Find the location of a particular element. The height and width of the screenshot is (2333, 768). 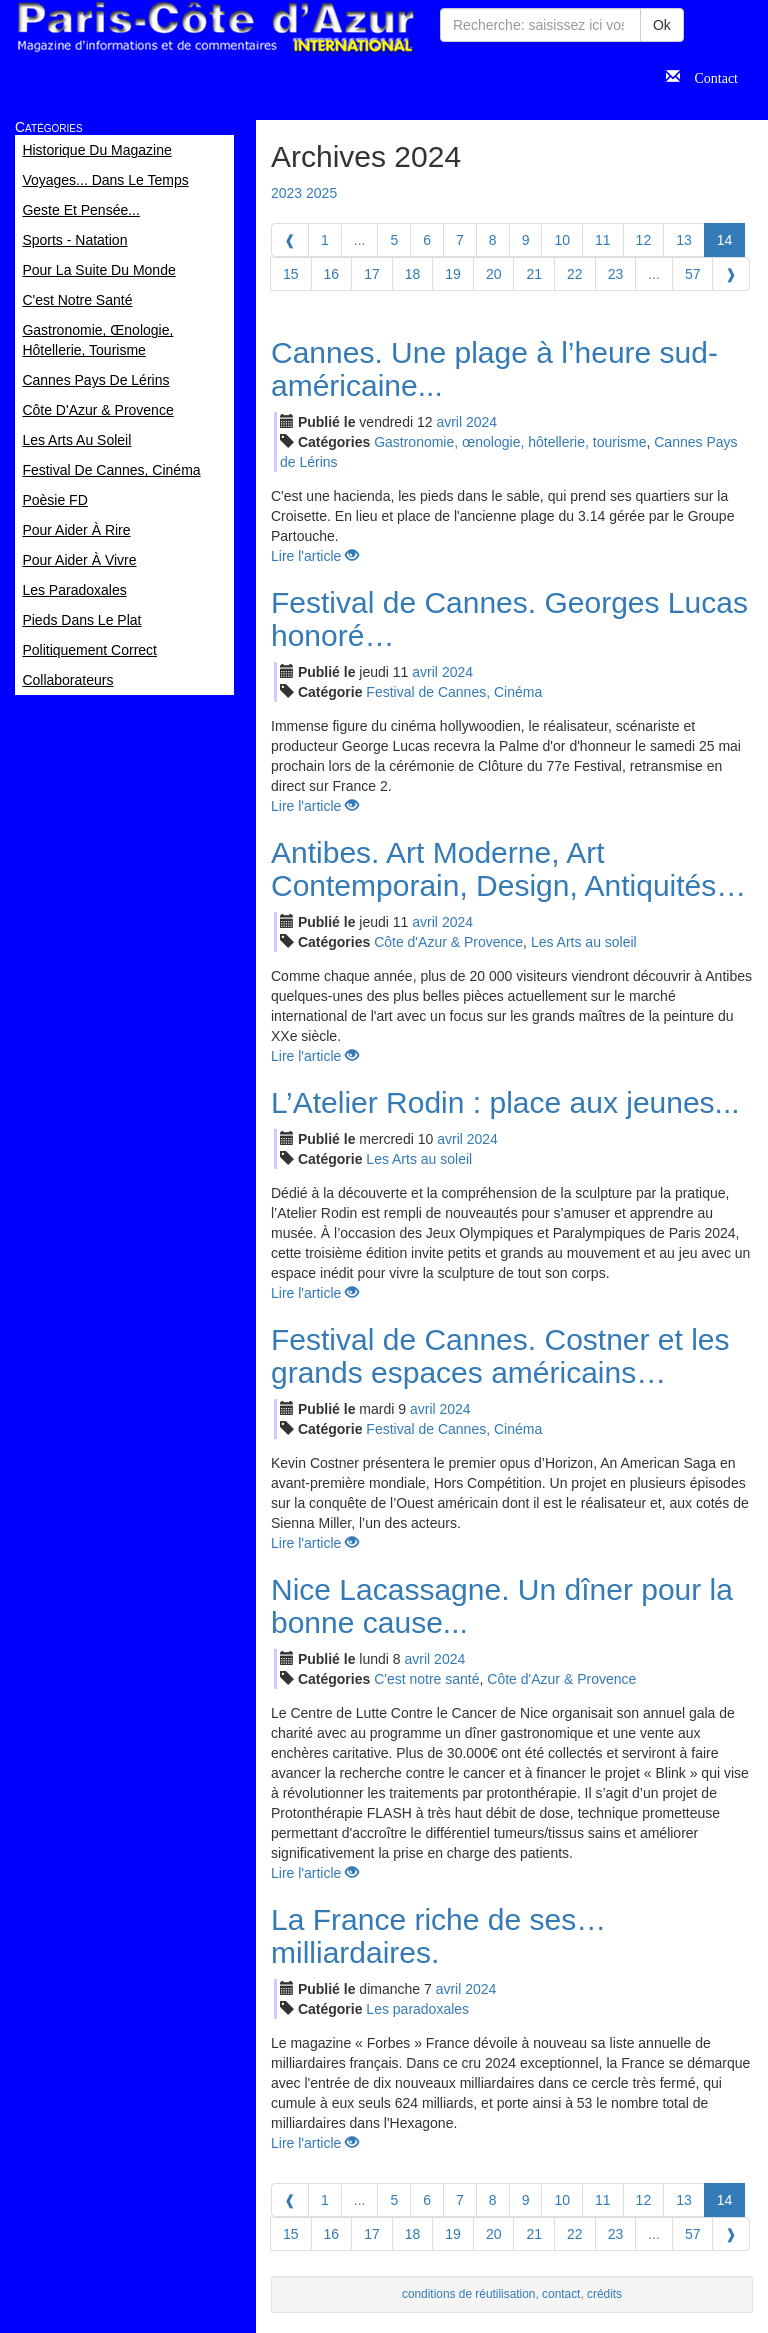

57 is located at coordinates (693, 274).